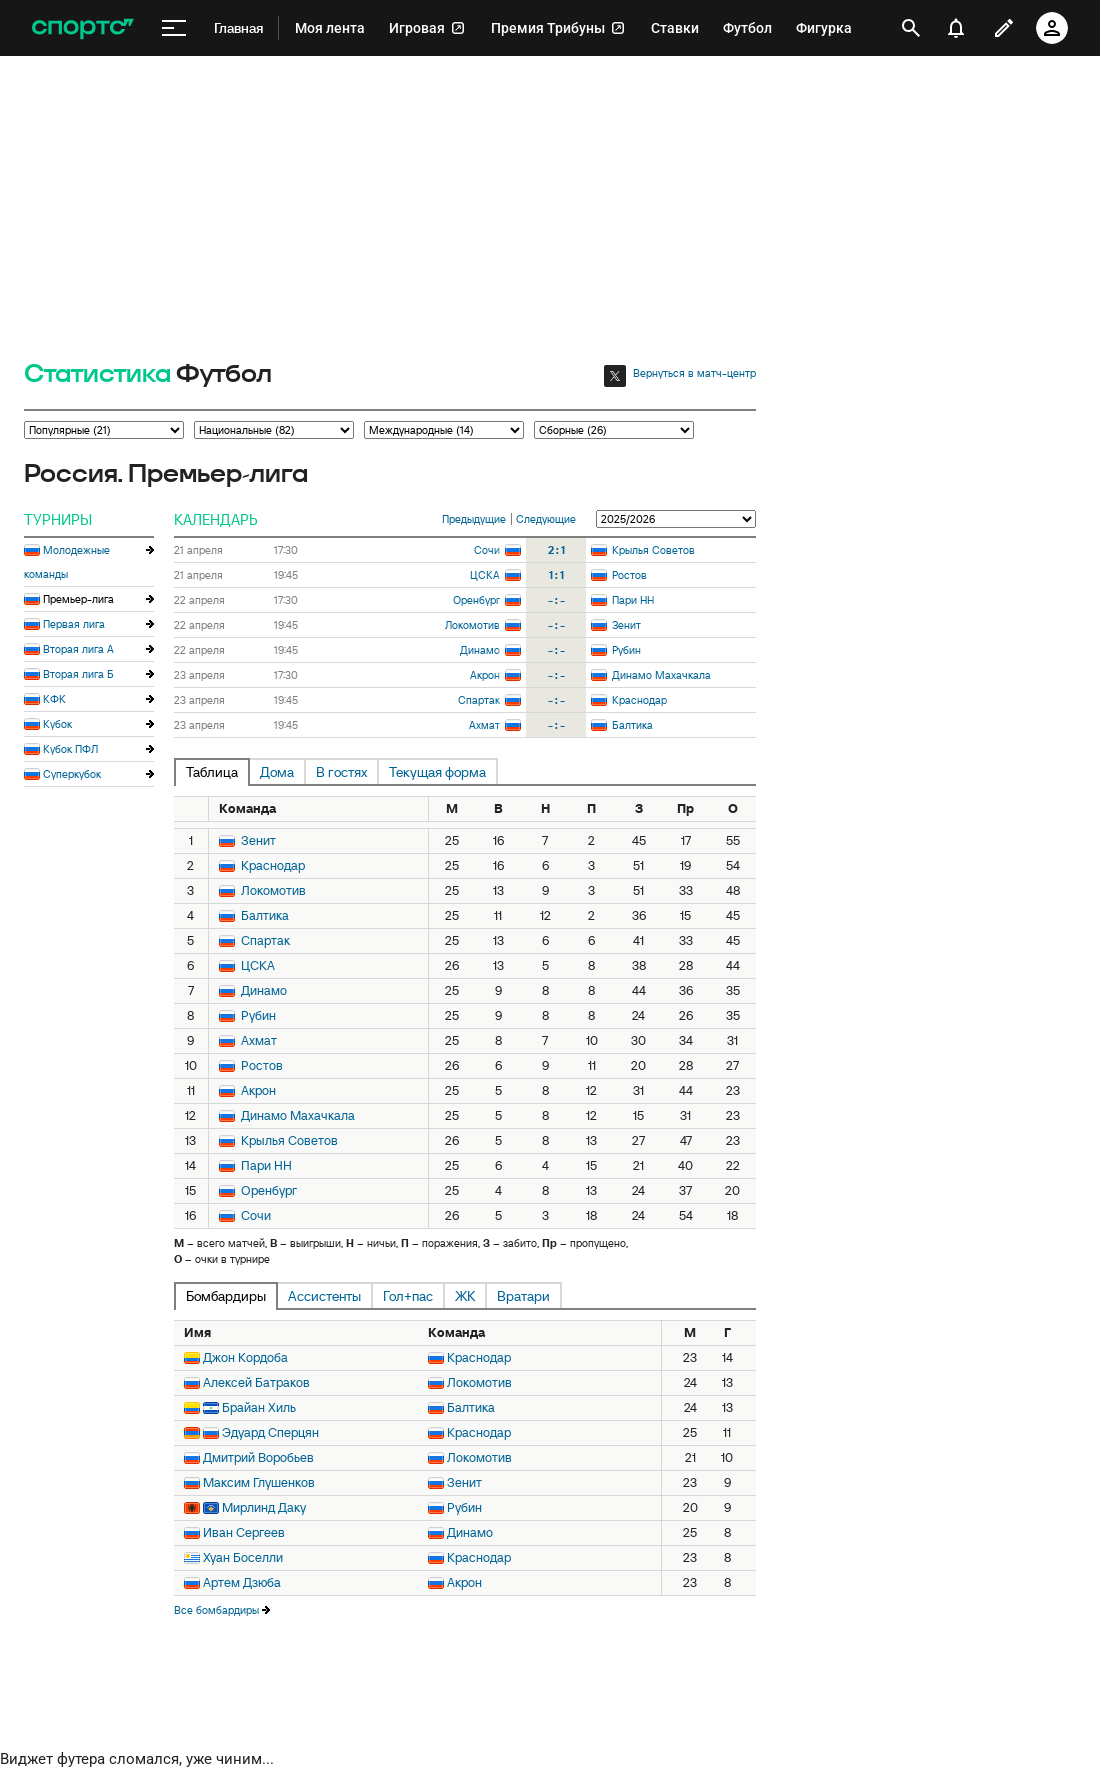  Describe the element at coordinates (70, 749) in the screenshot. I see `Кубок ПФЛ` at that location.